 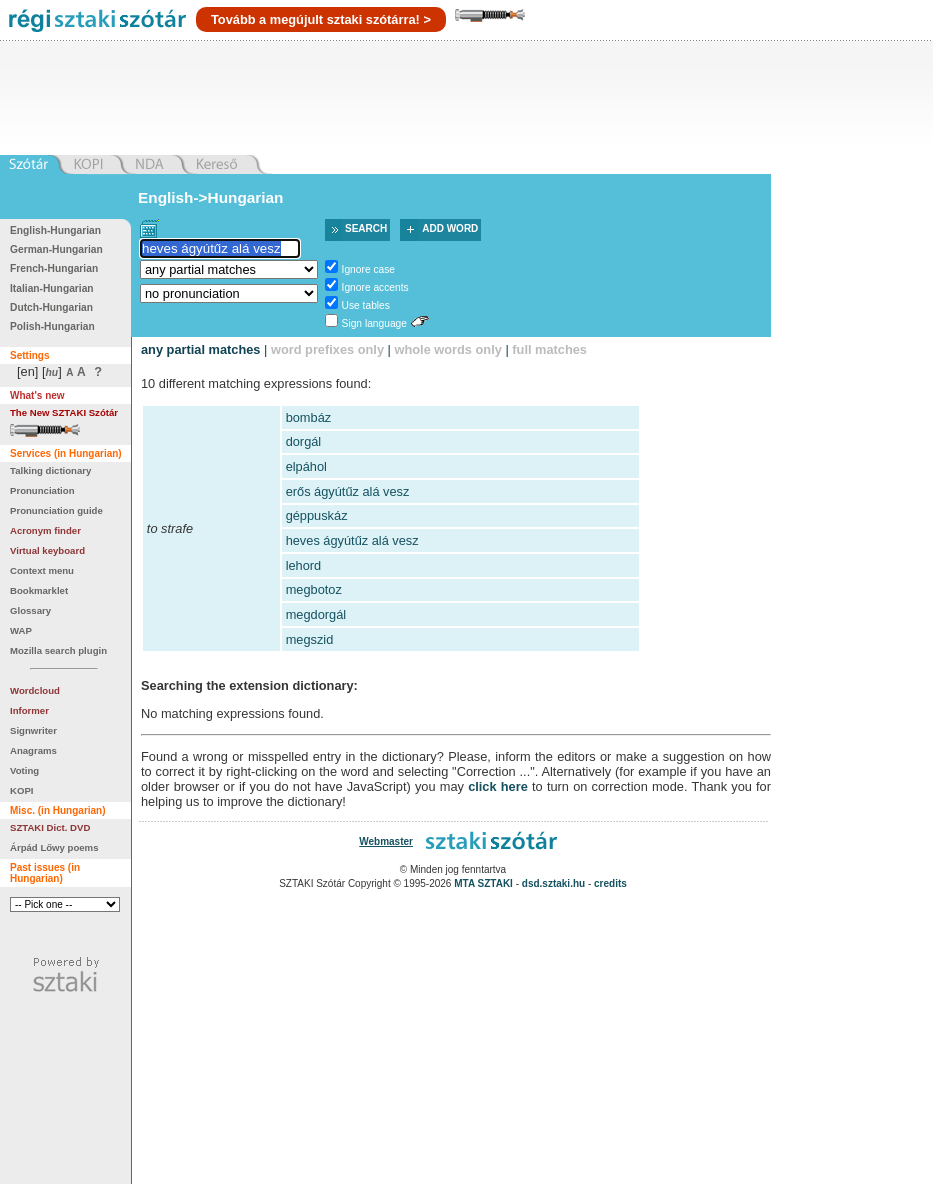 What do you see at coordinates (50, 827) in the screenshot?
I see `SZTAKI Dict. DVD` at bounding box center [50, 827].